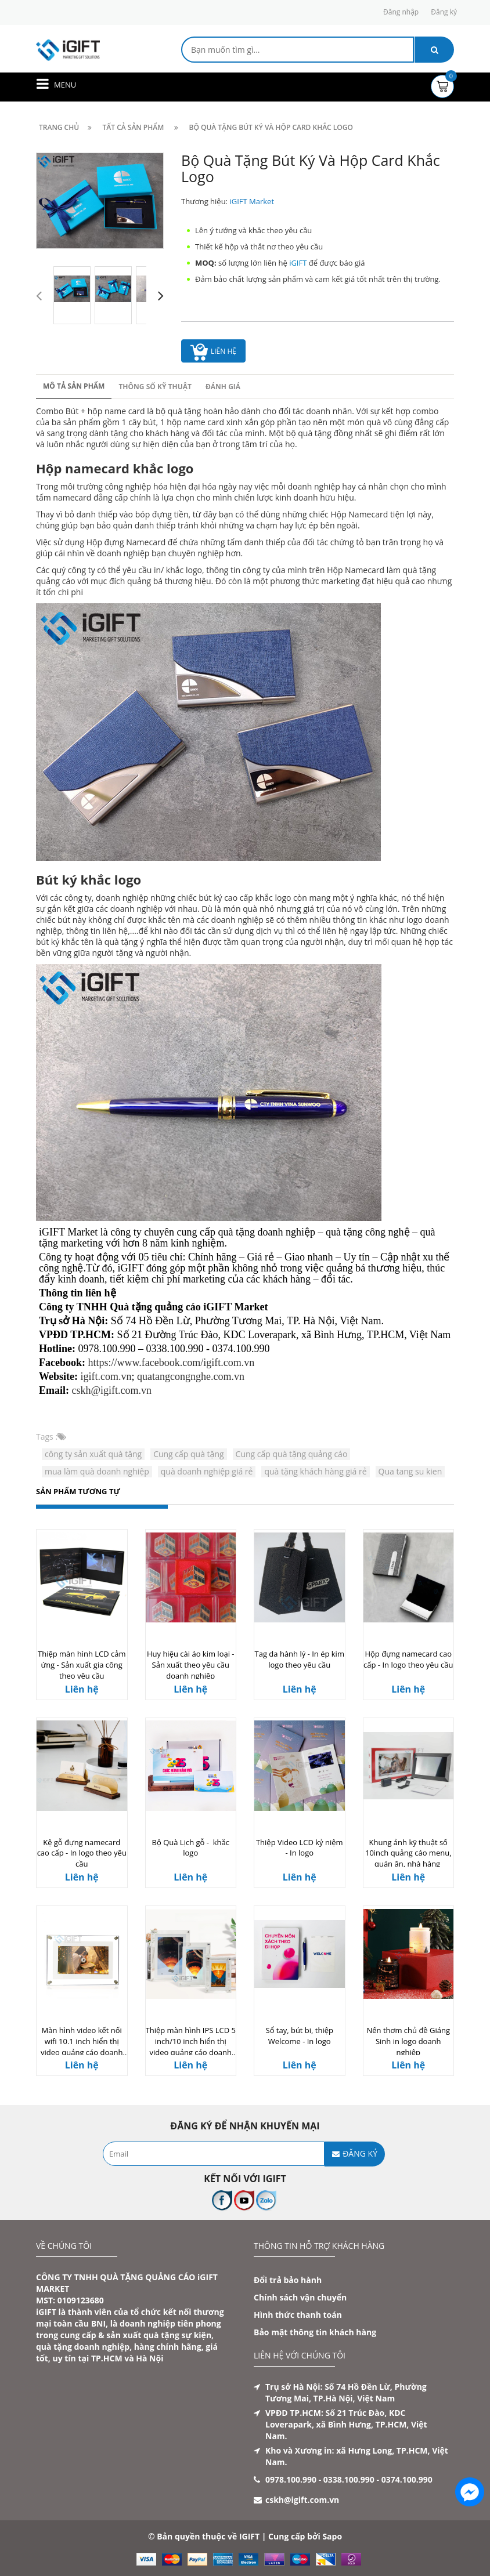  I want to click on Thiệp màn hình IPS LCD 5 inch/10 inch hiển thị video quảng cáo doanh nghiệp, so click(191, 2046).